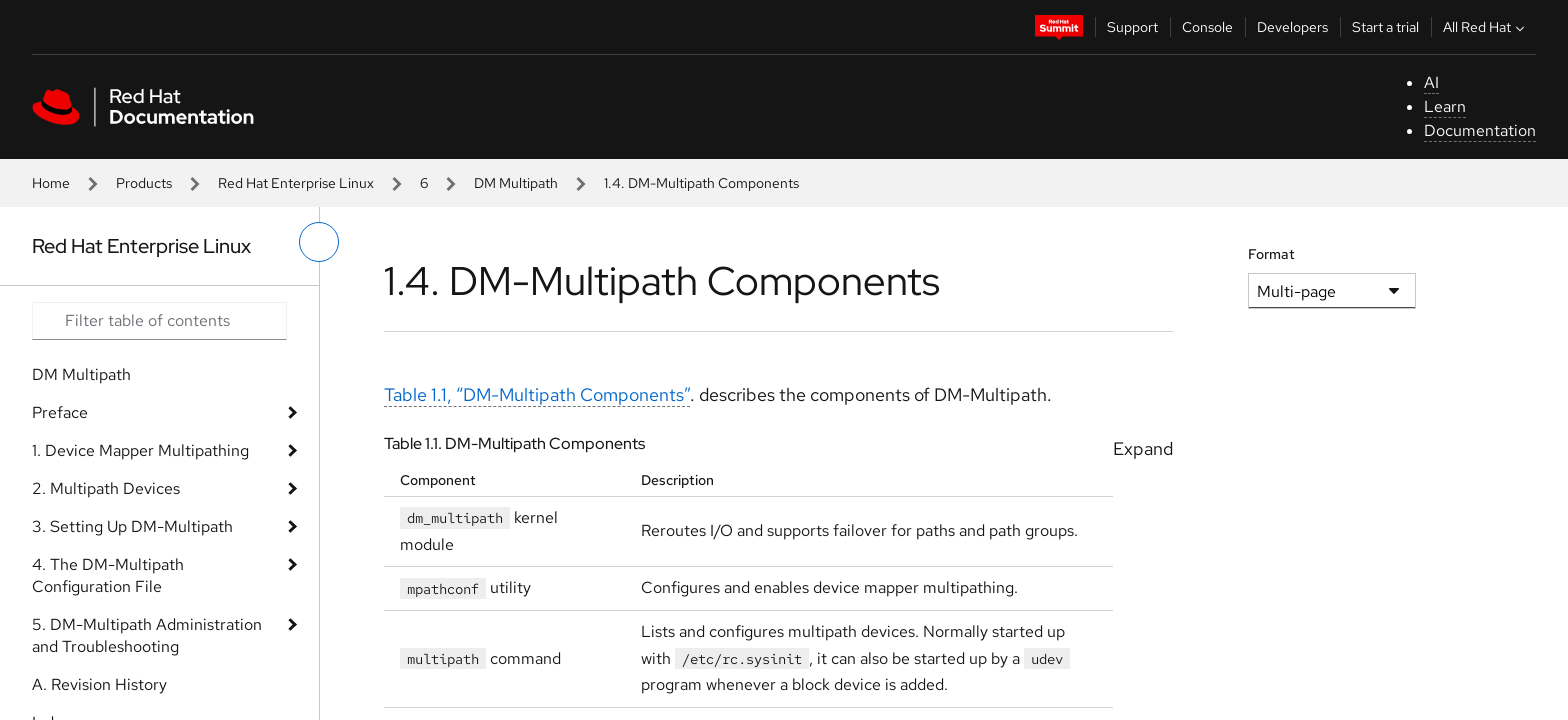 The image size is (1568, 720). I want to click on DM Multipath, so click(516, 183).